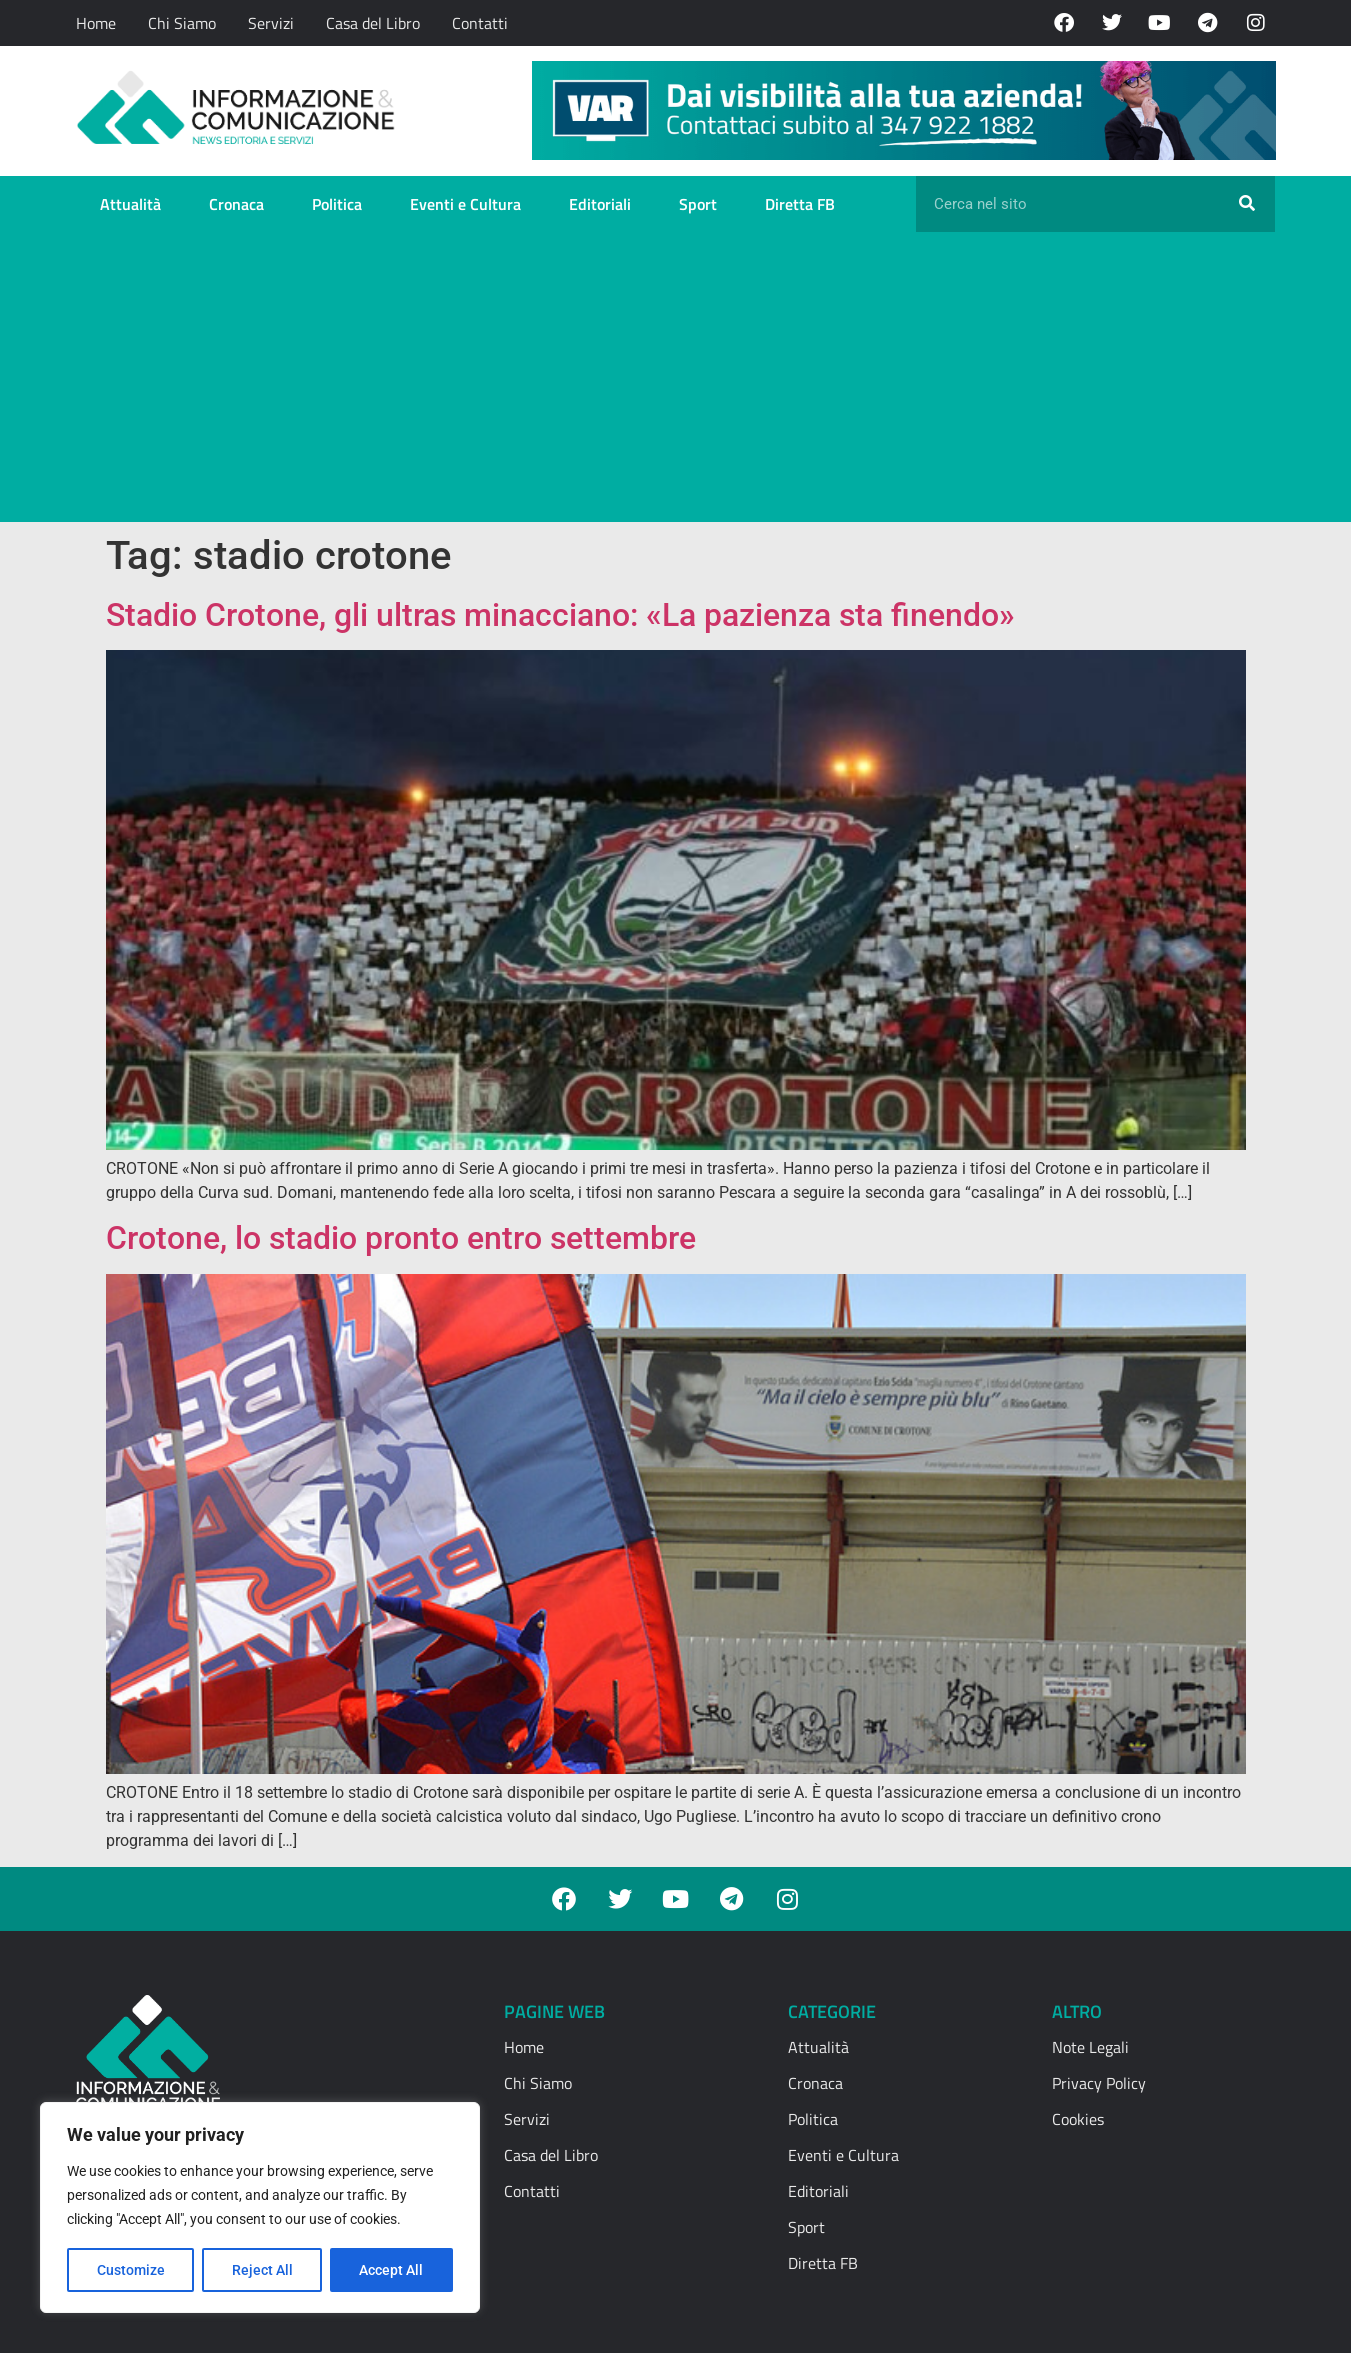 This screenshot has height=2353, width=1351. What do you see at coordinates (1099, 2083) in the screenshot?
I see `Privacy Policy` at bounding box center [1099, 2083].